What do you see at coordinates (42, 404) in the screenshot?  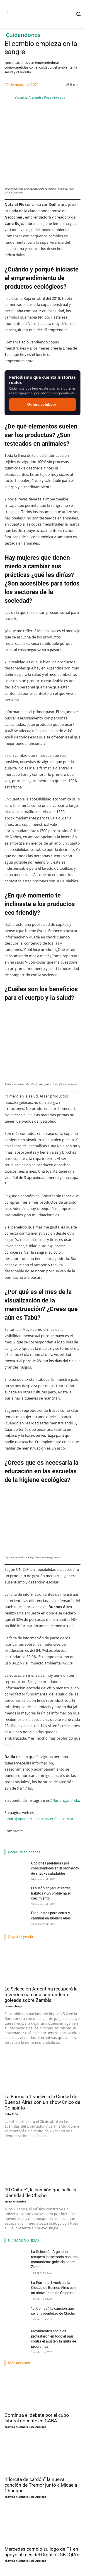 I see `Quiero colaborar` at bounding box center [42, 404].